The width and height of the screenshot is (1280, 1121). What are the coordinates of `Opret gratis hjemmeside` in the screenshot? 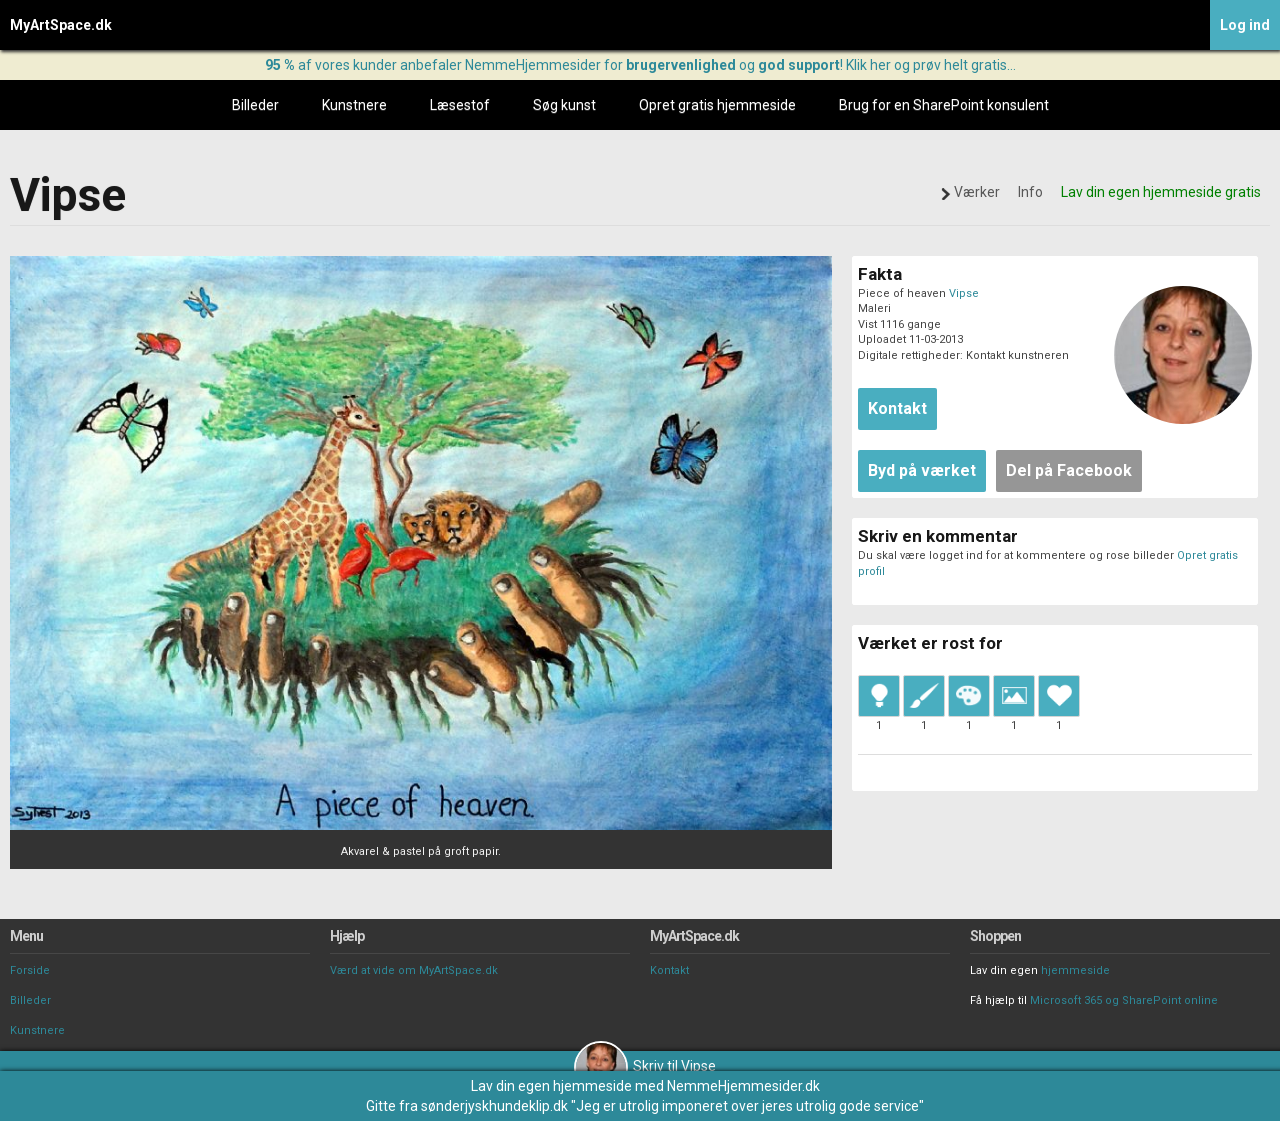 It's located at (717, 105).